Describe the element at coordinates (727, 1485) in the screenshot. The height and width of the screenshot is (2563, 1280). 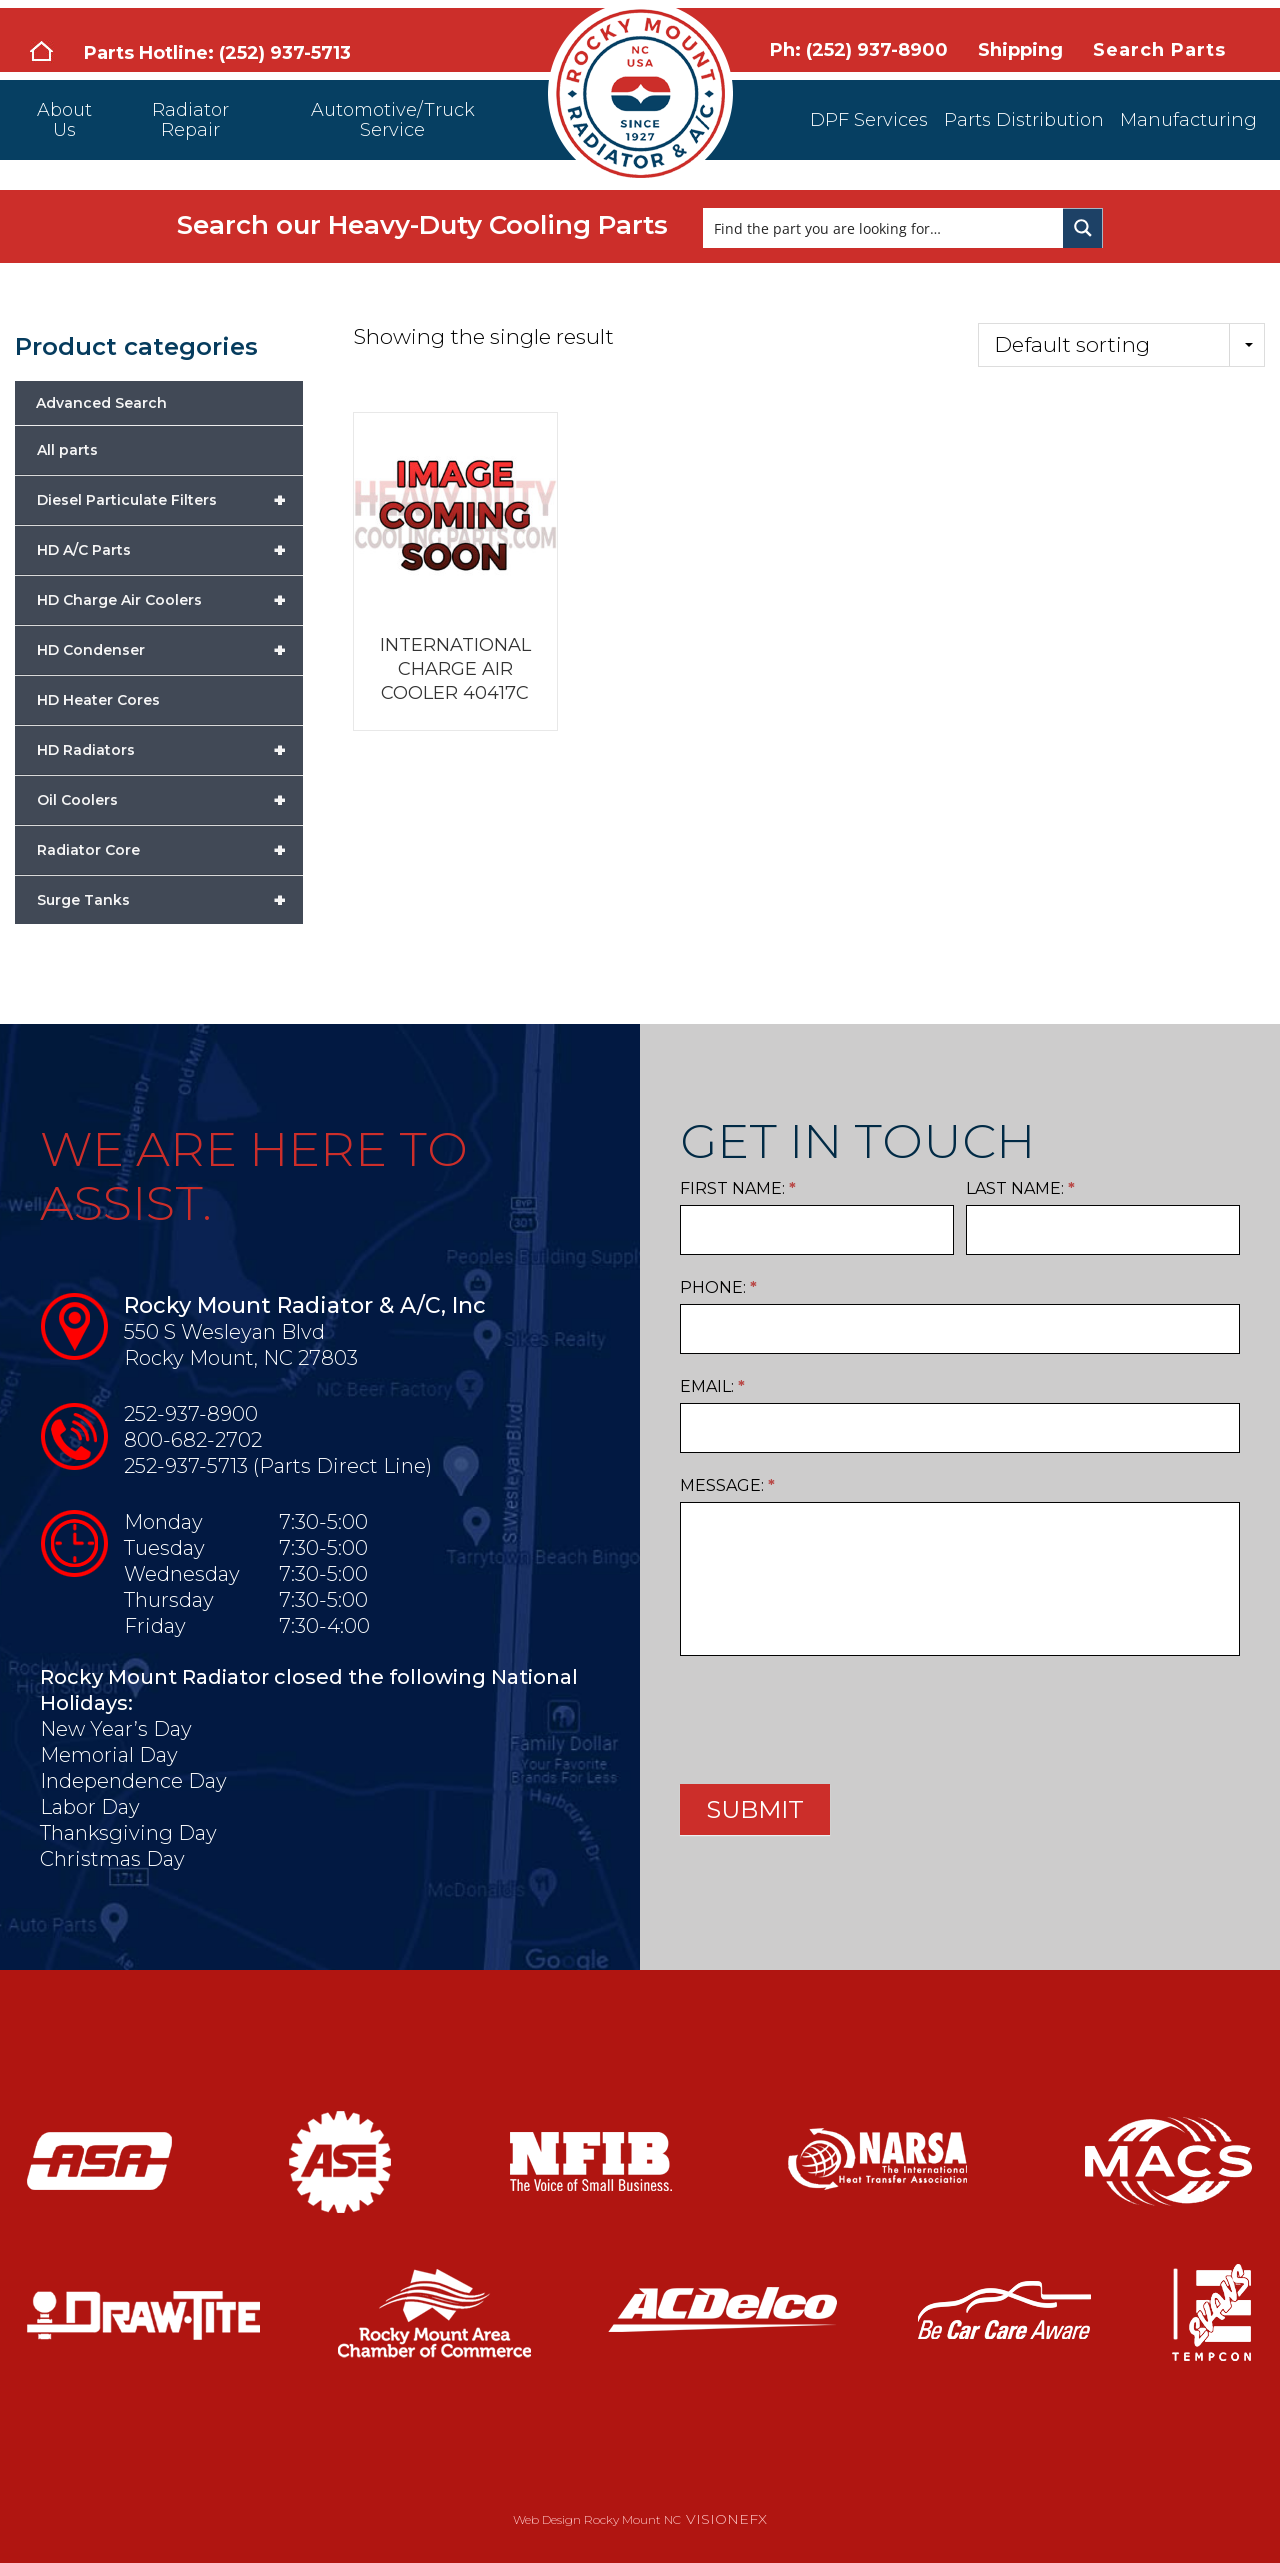
I see `Message:` at that location.